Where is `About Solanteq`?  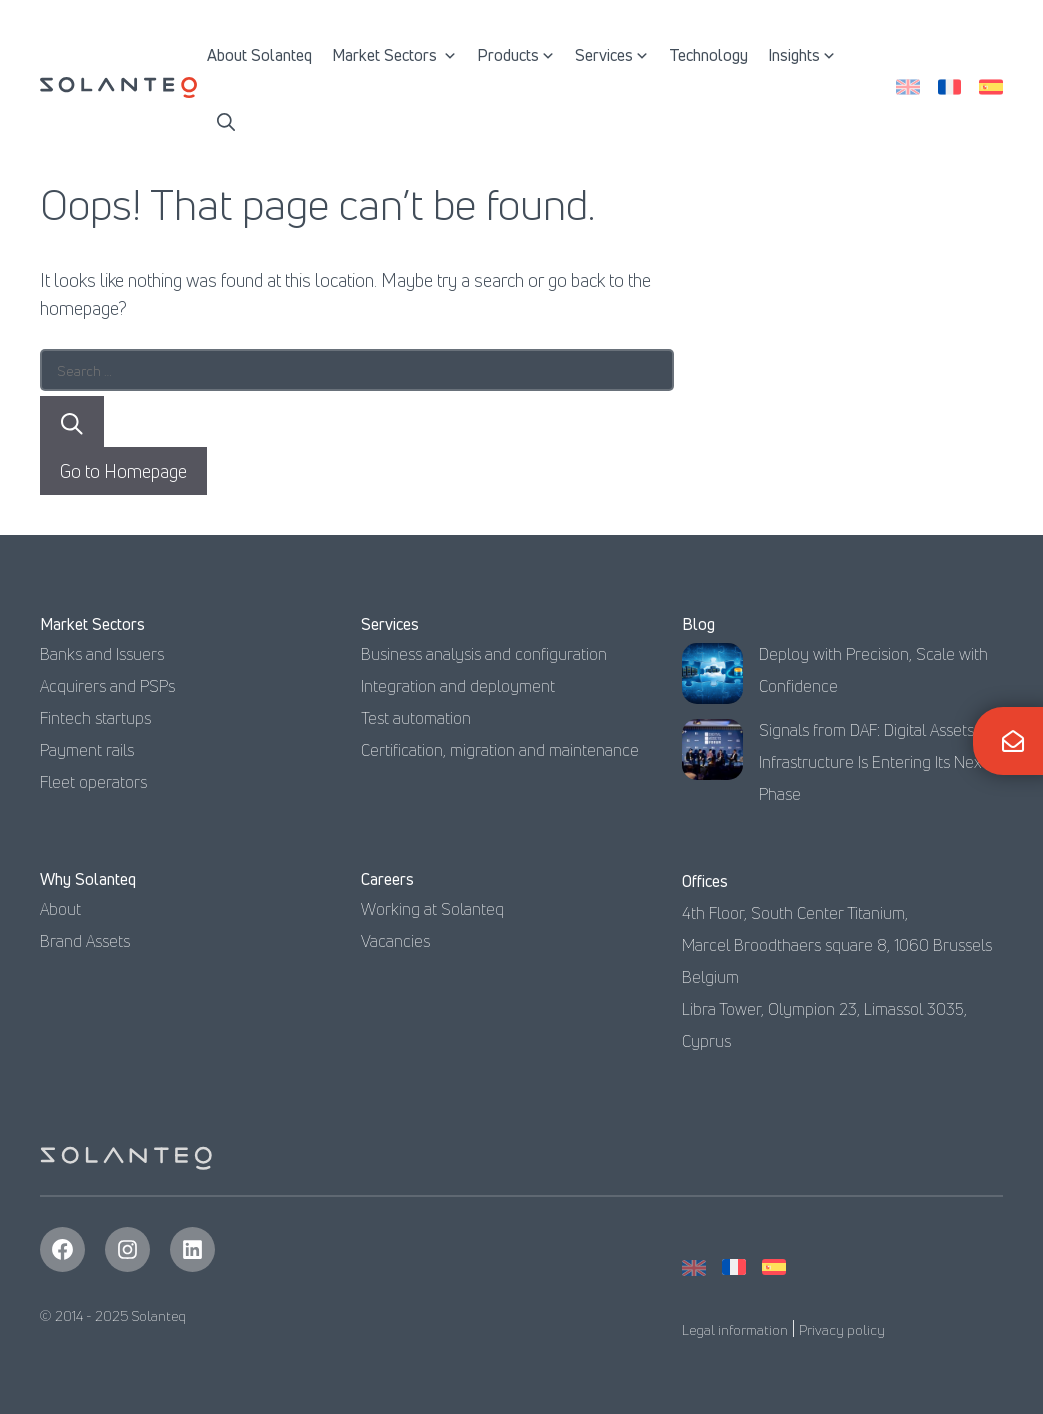 About Solanteq is located at coordinates (259, 55).